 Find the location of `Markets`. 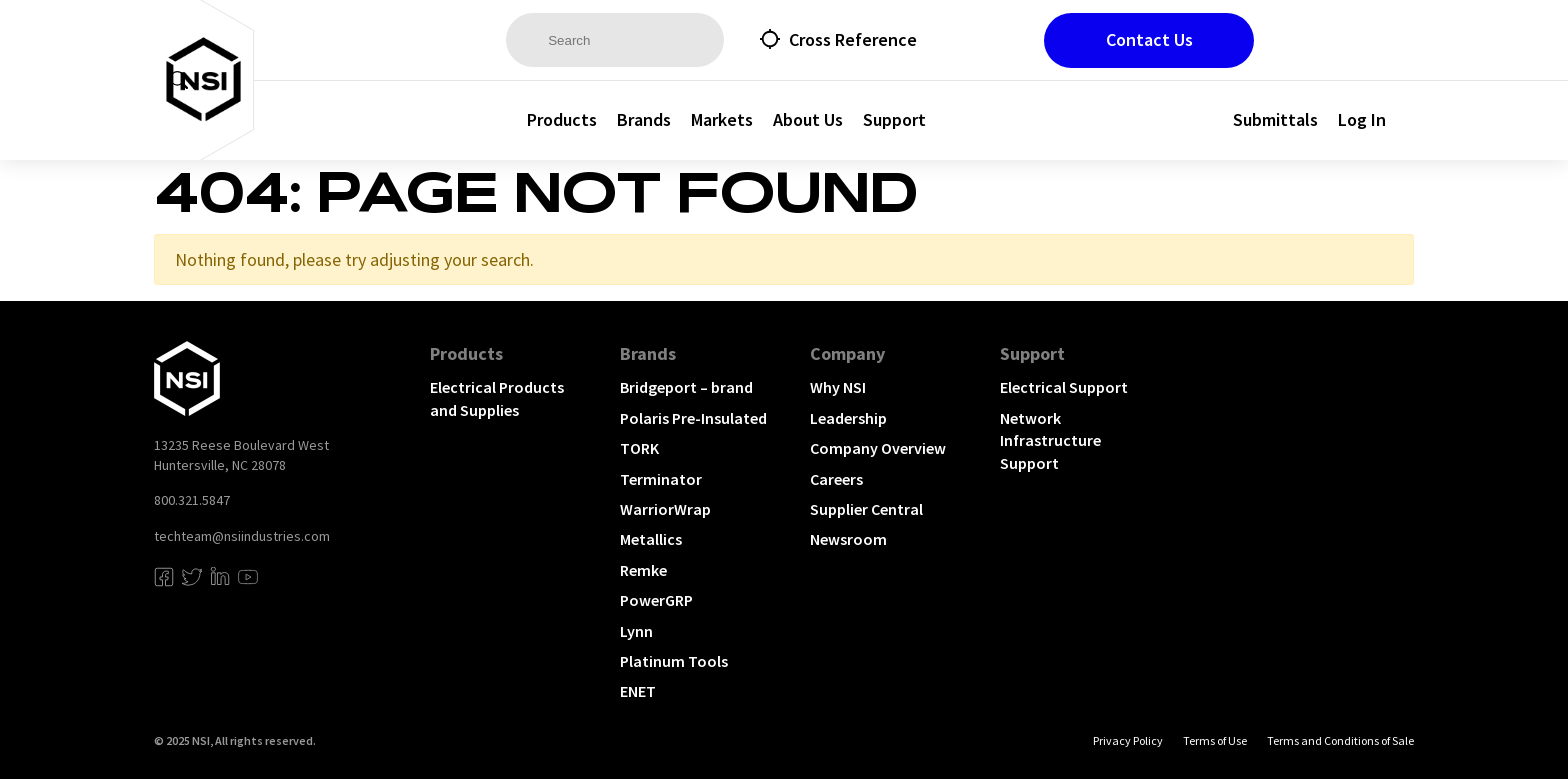

Markets is located at coordinates (722, 119).